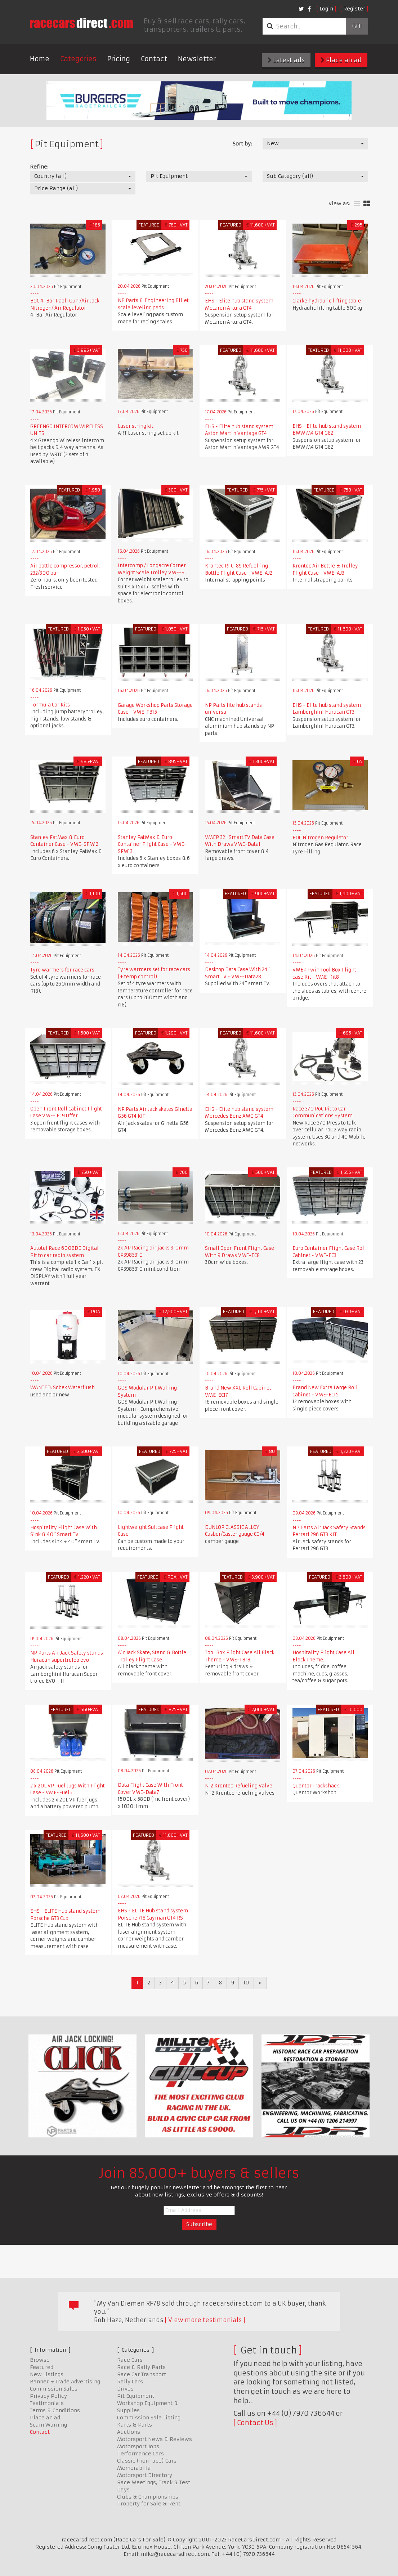 Image resolution: width=398 pixels, height=2576 pixels. I want to click on 10, so click(246, 1982).